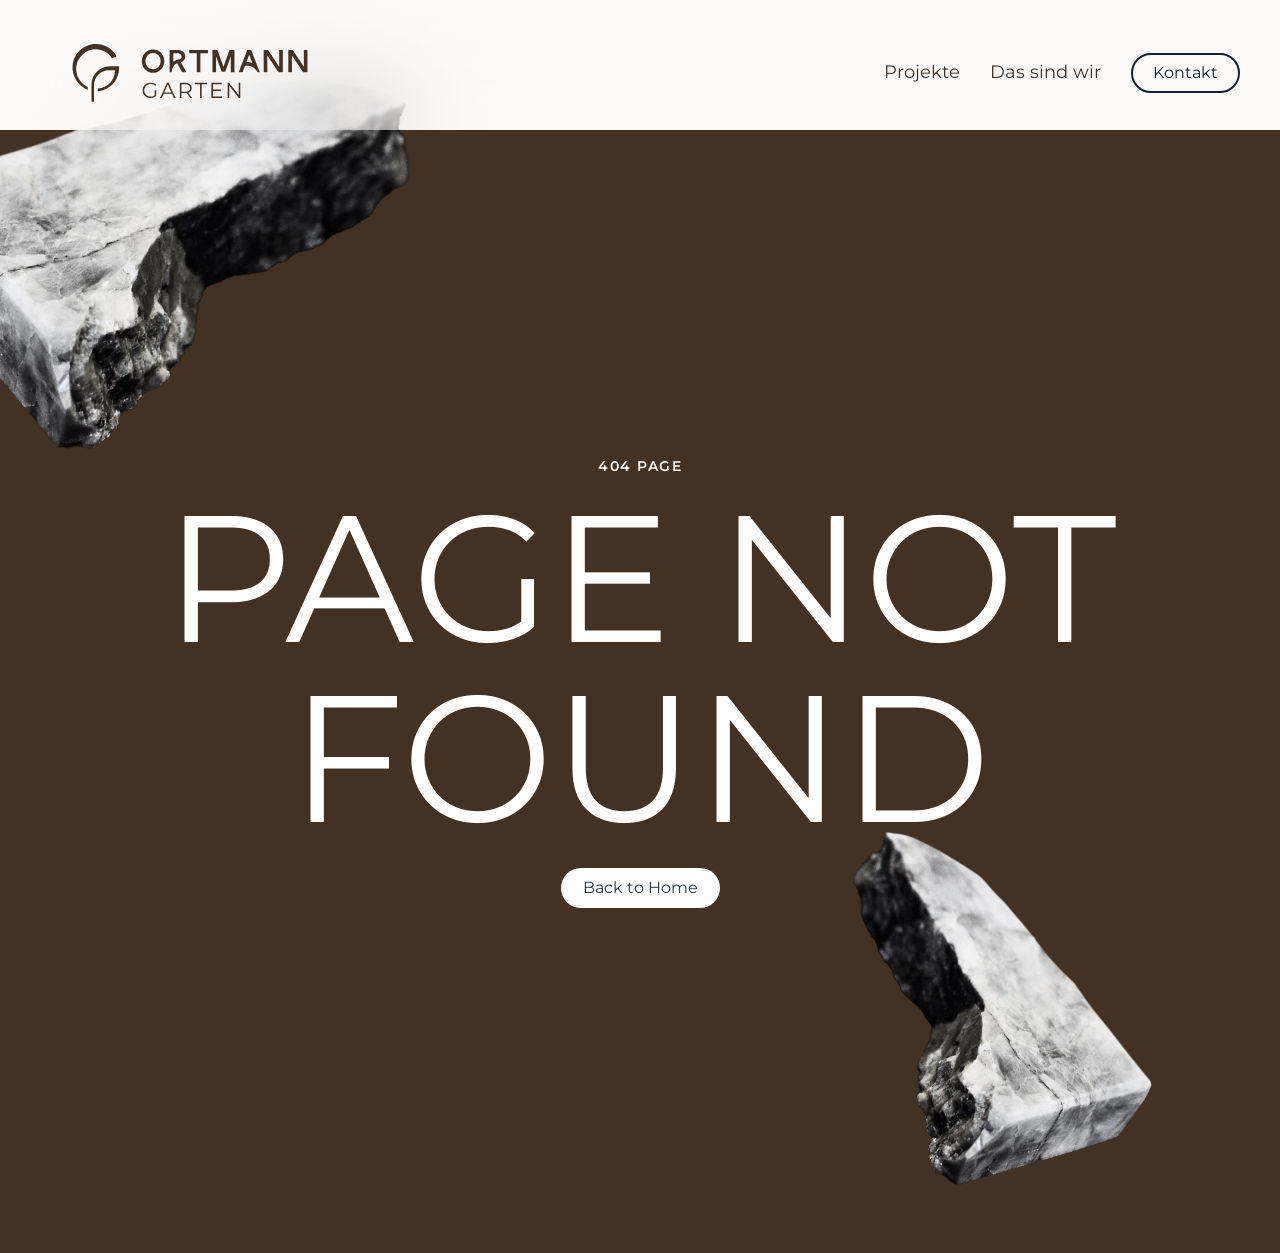  I want to click on Kontakt, so click(1185, 72).